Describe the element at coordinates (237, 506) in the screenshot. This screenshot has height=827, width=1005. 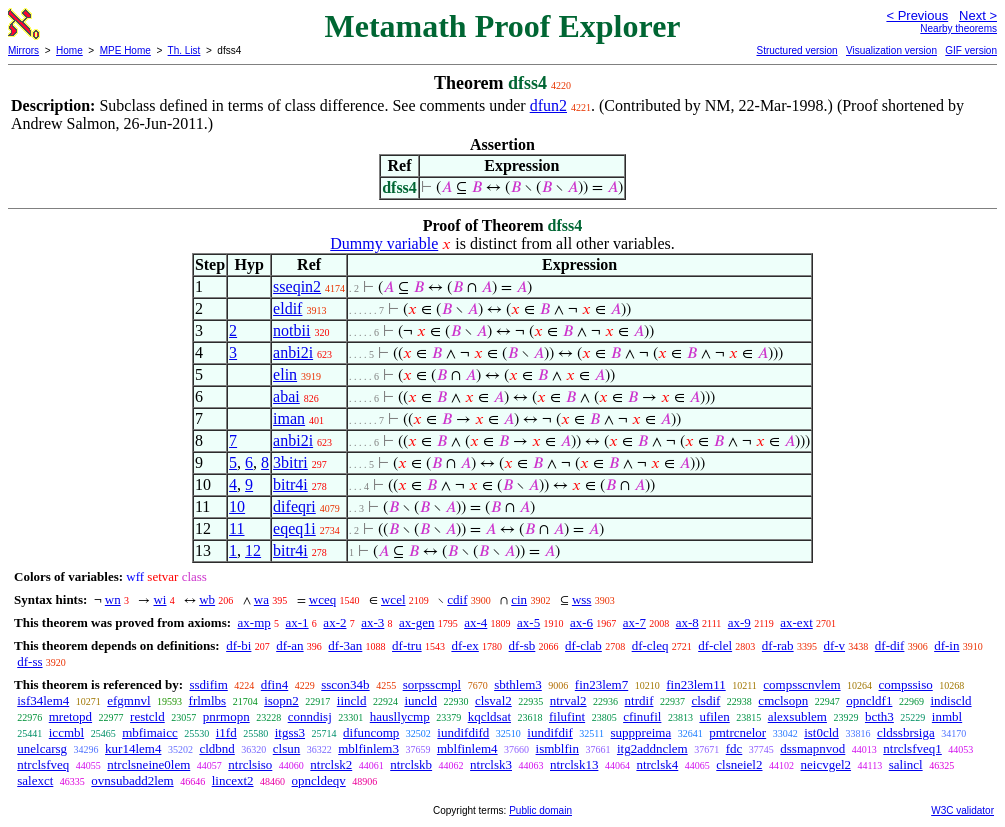
I see `10` at that location.